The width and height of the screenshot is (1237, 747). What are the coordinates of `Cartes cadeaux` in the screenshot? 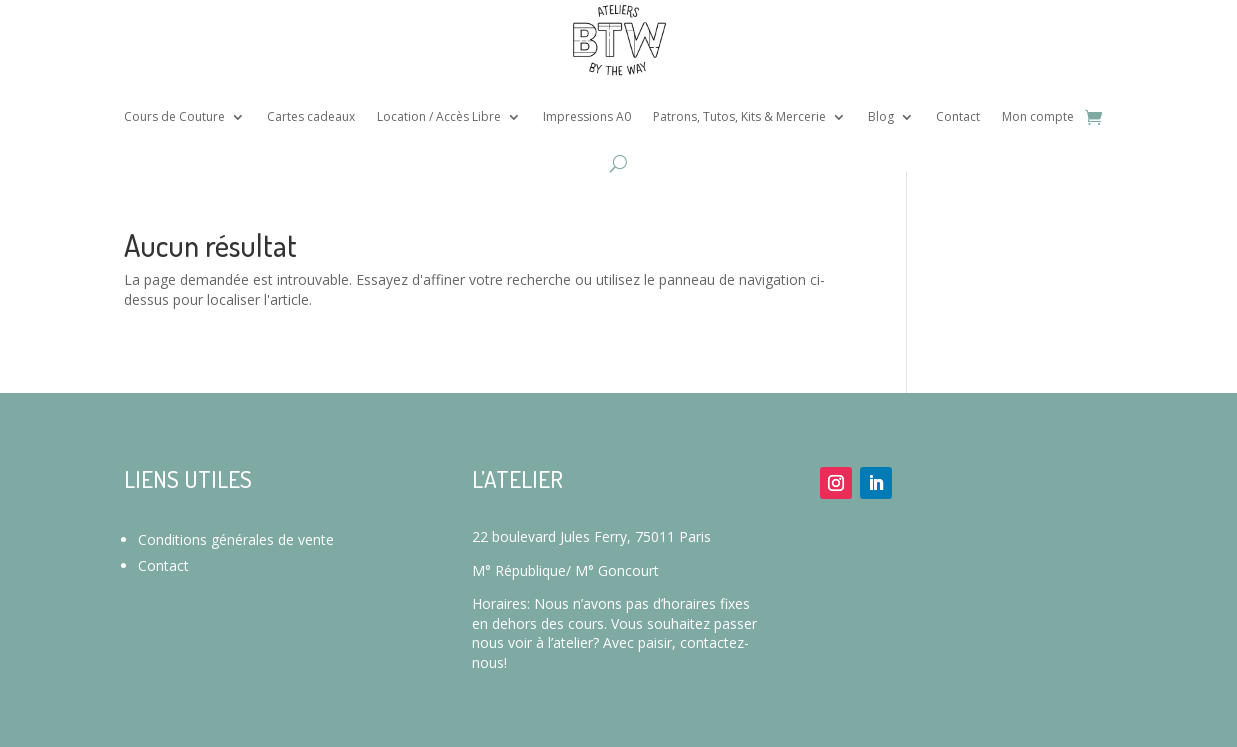 It's located at (311, 116).